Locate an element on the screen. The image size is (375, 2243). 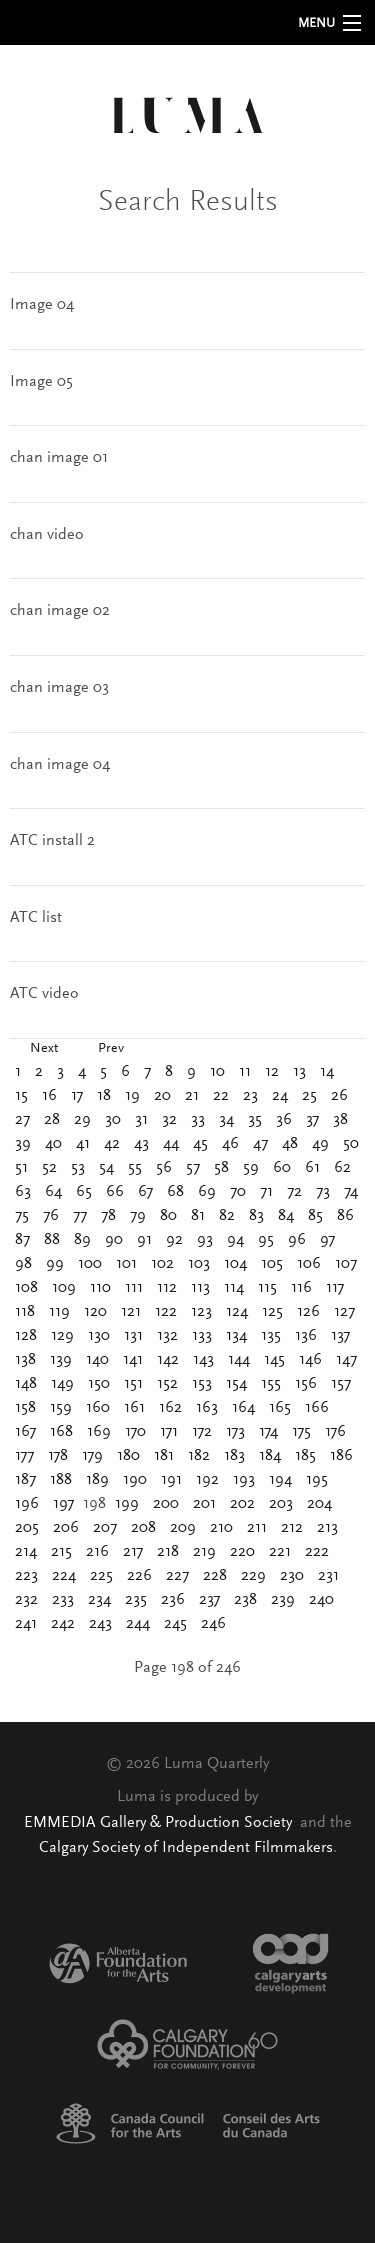
200 is located at coordinates (166, 1504).